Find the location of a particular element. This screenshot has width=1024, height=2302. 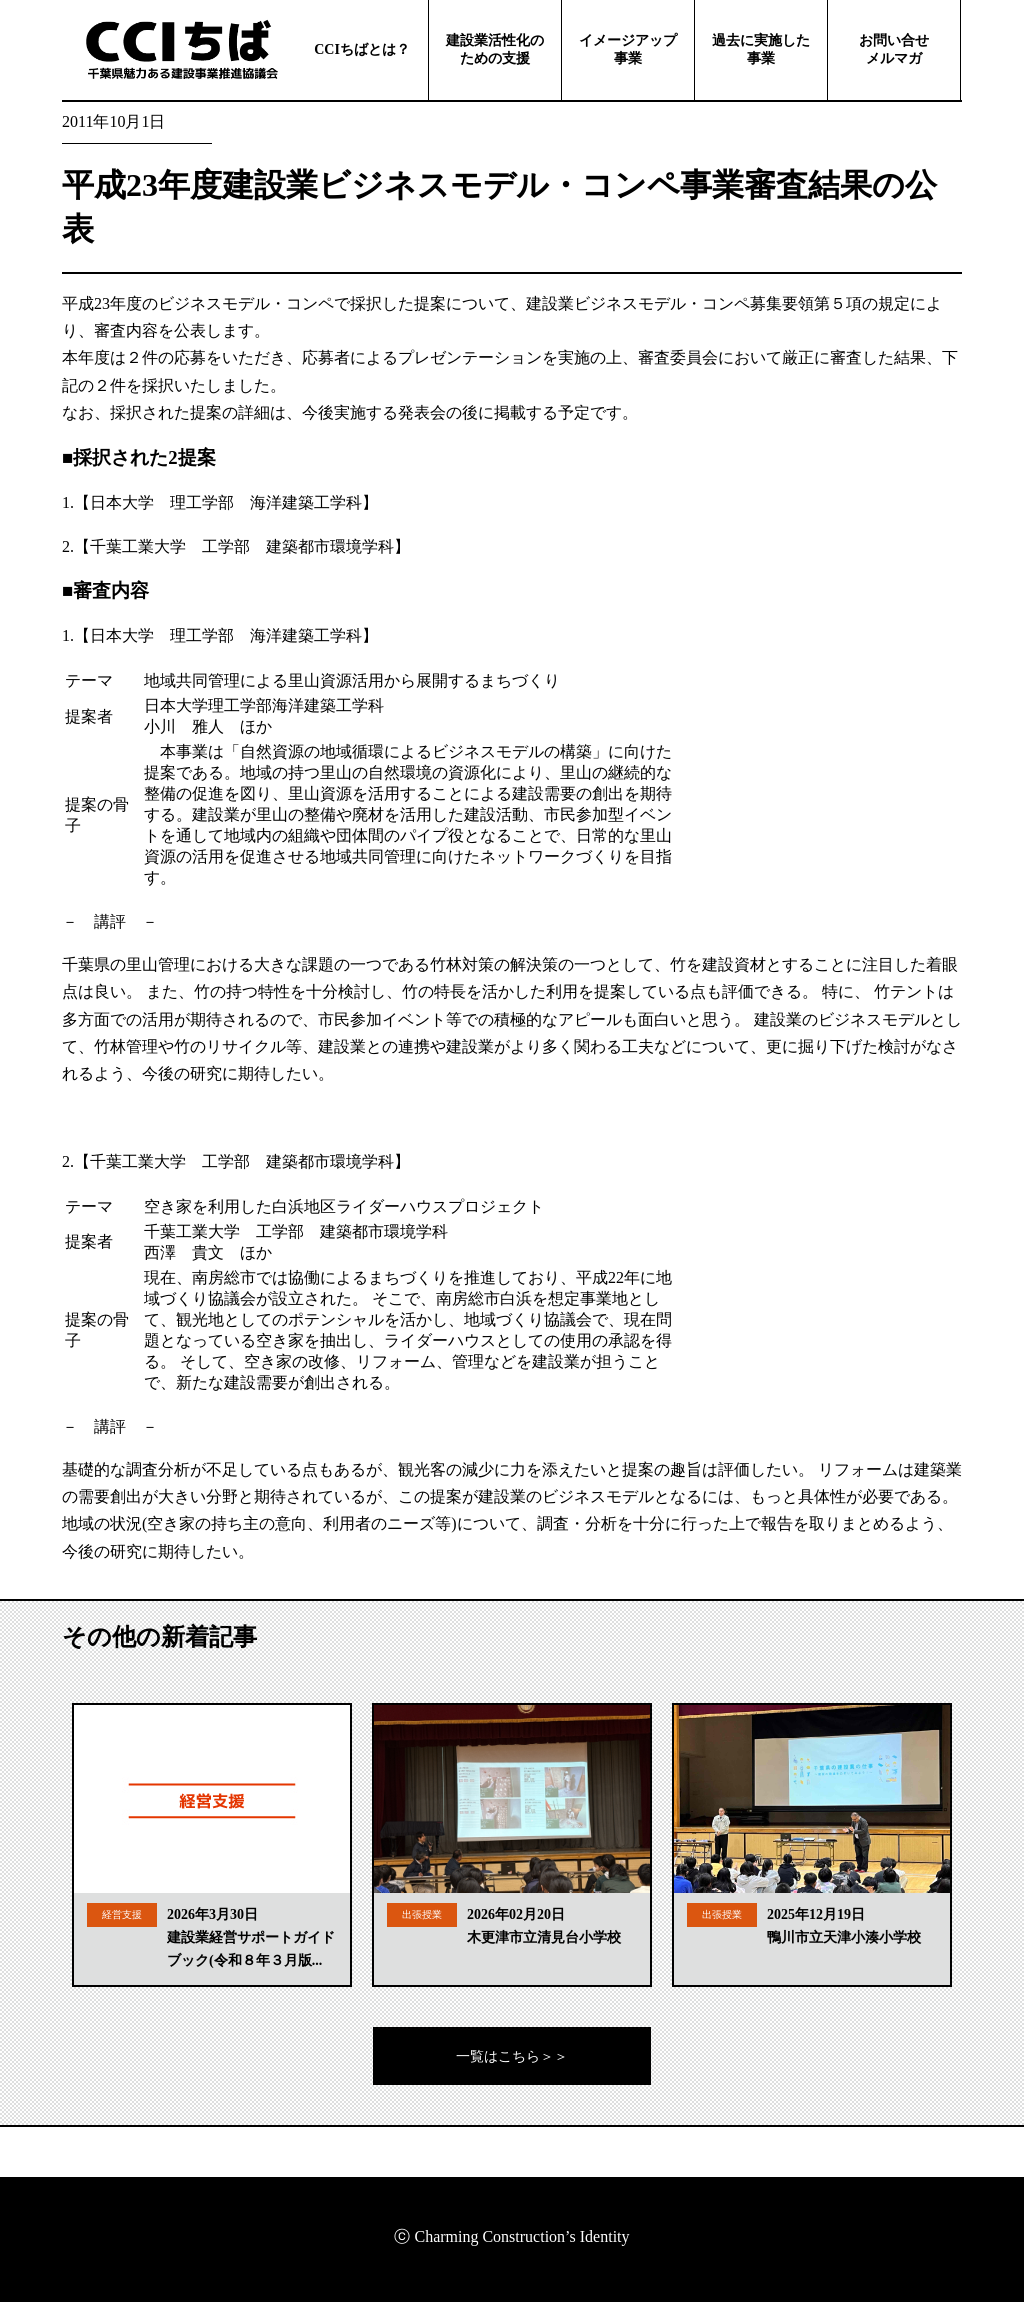

CCIちばとは？ is located at coordinates (362, 49).